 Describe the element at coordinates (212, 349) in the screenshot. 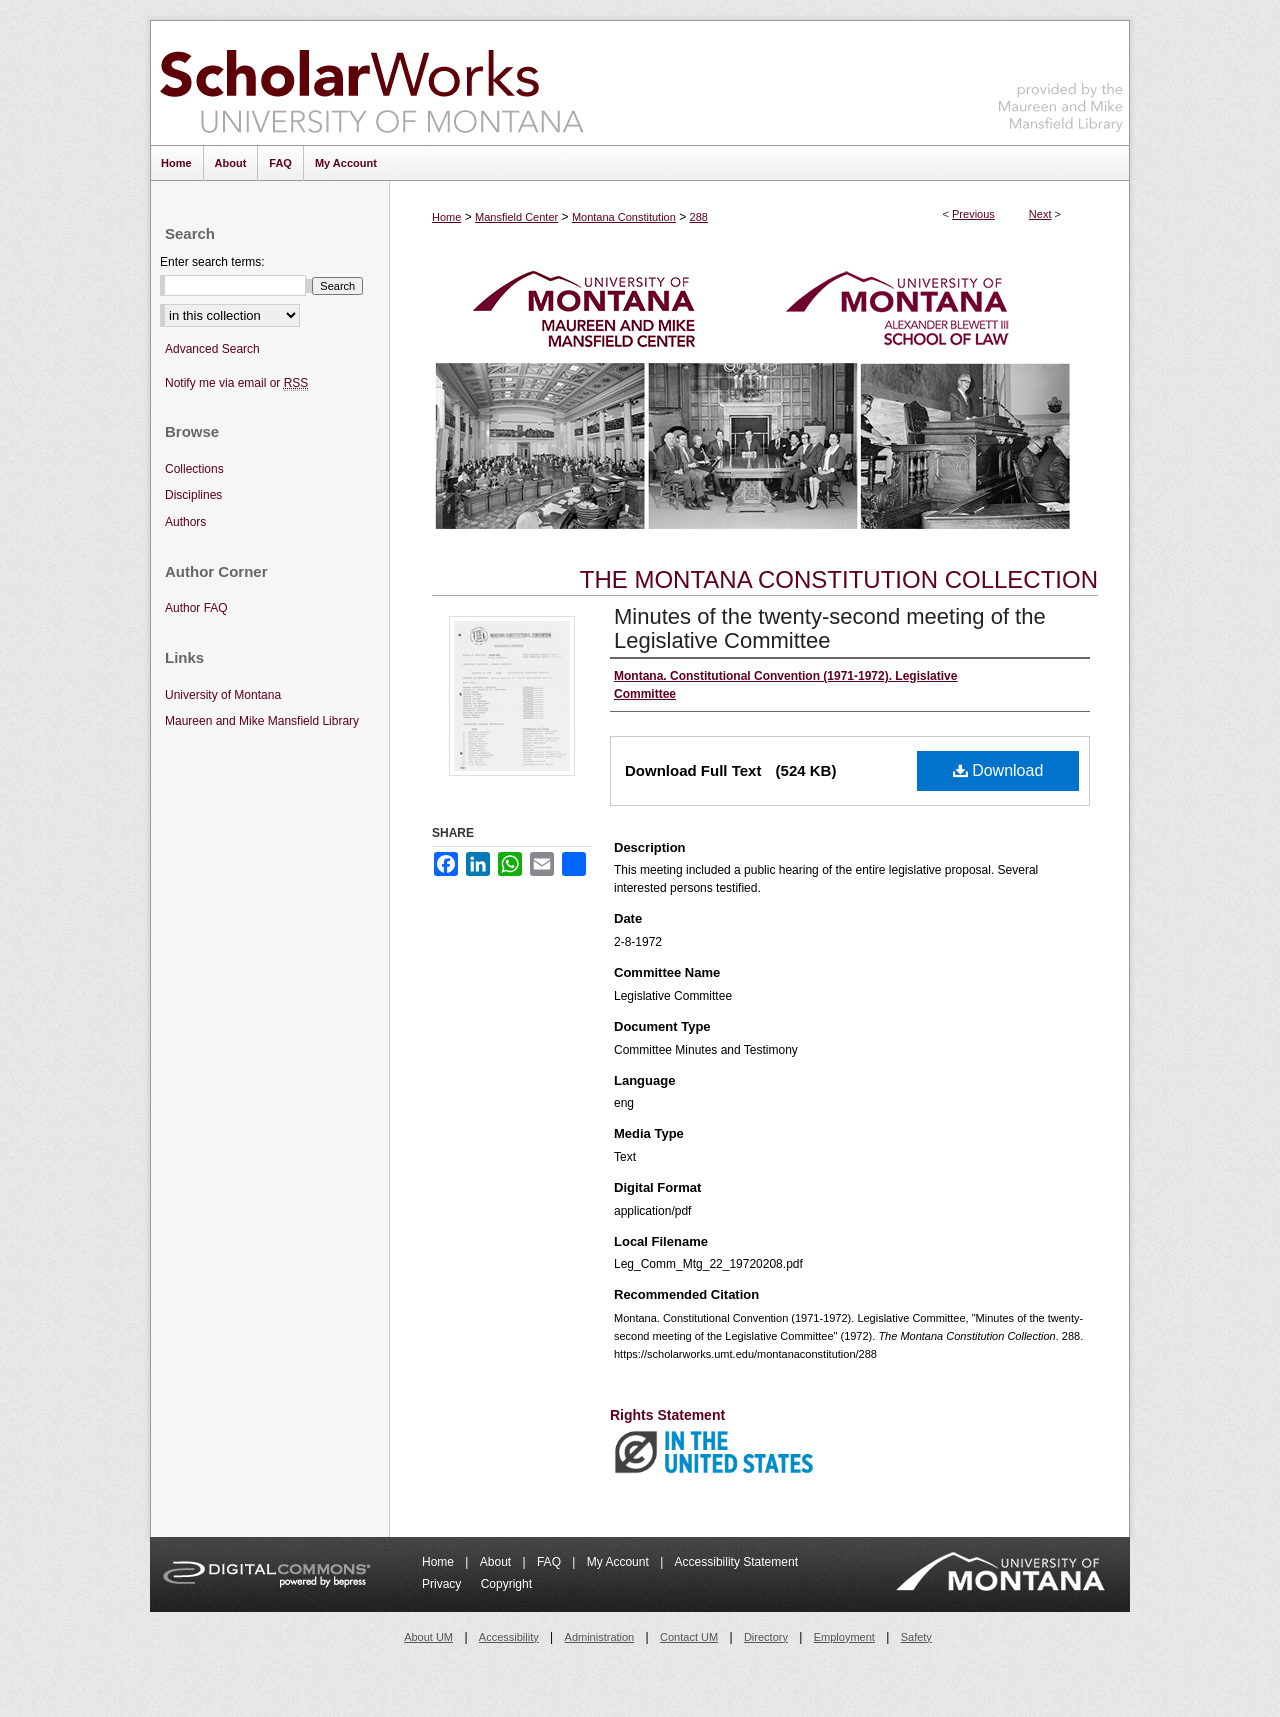

I see `Advanced Search` at that location.